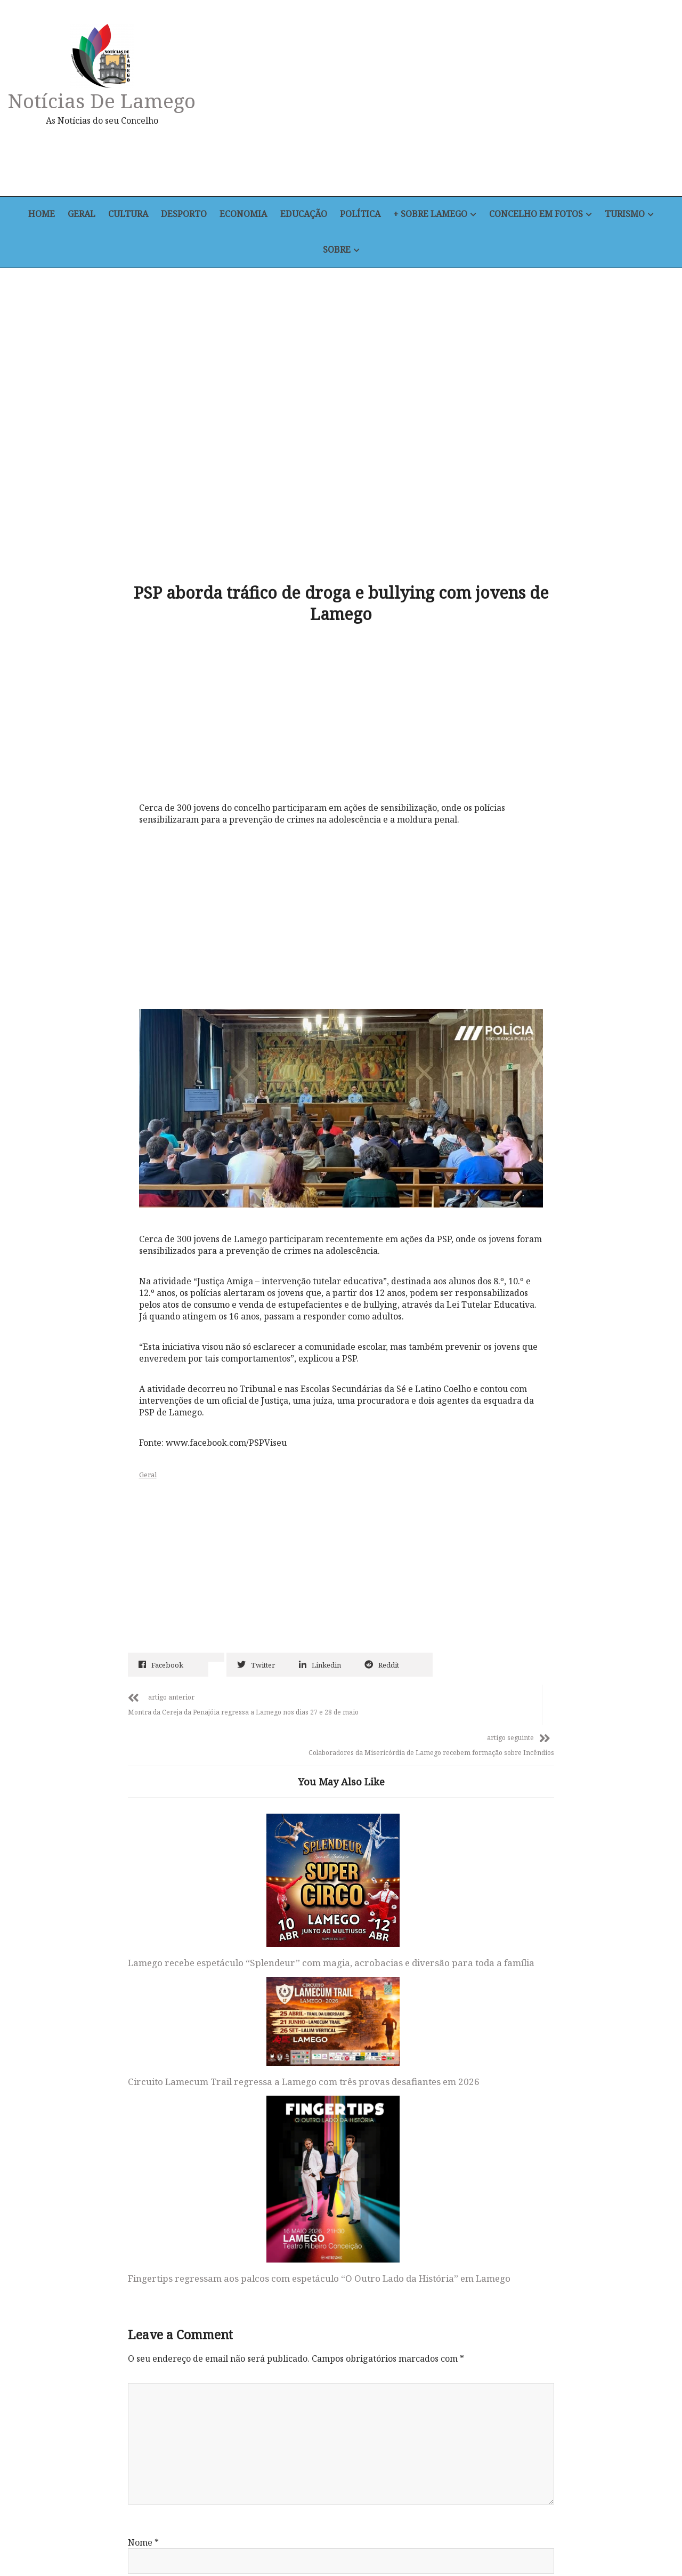 This screenshot has width=682, height=2576. Describe the element at coordinates (434, 215) in the screenshot. I see `+ Sobre Lamego` at that location.